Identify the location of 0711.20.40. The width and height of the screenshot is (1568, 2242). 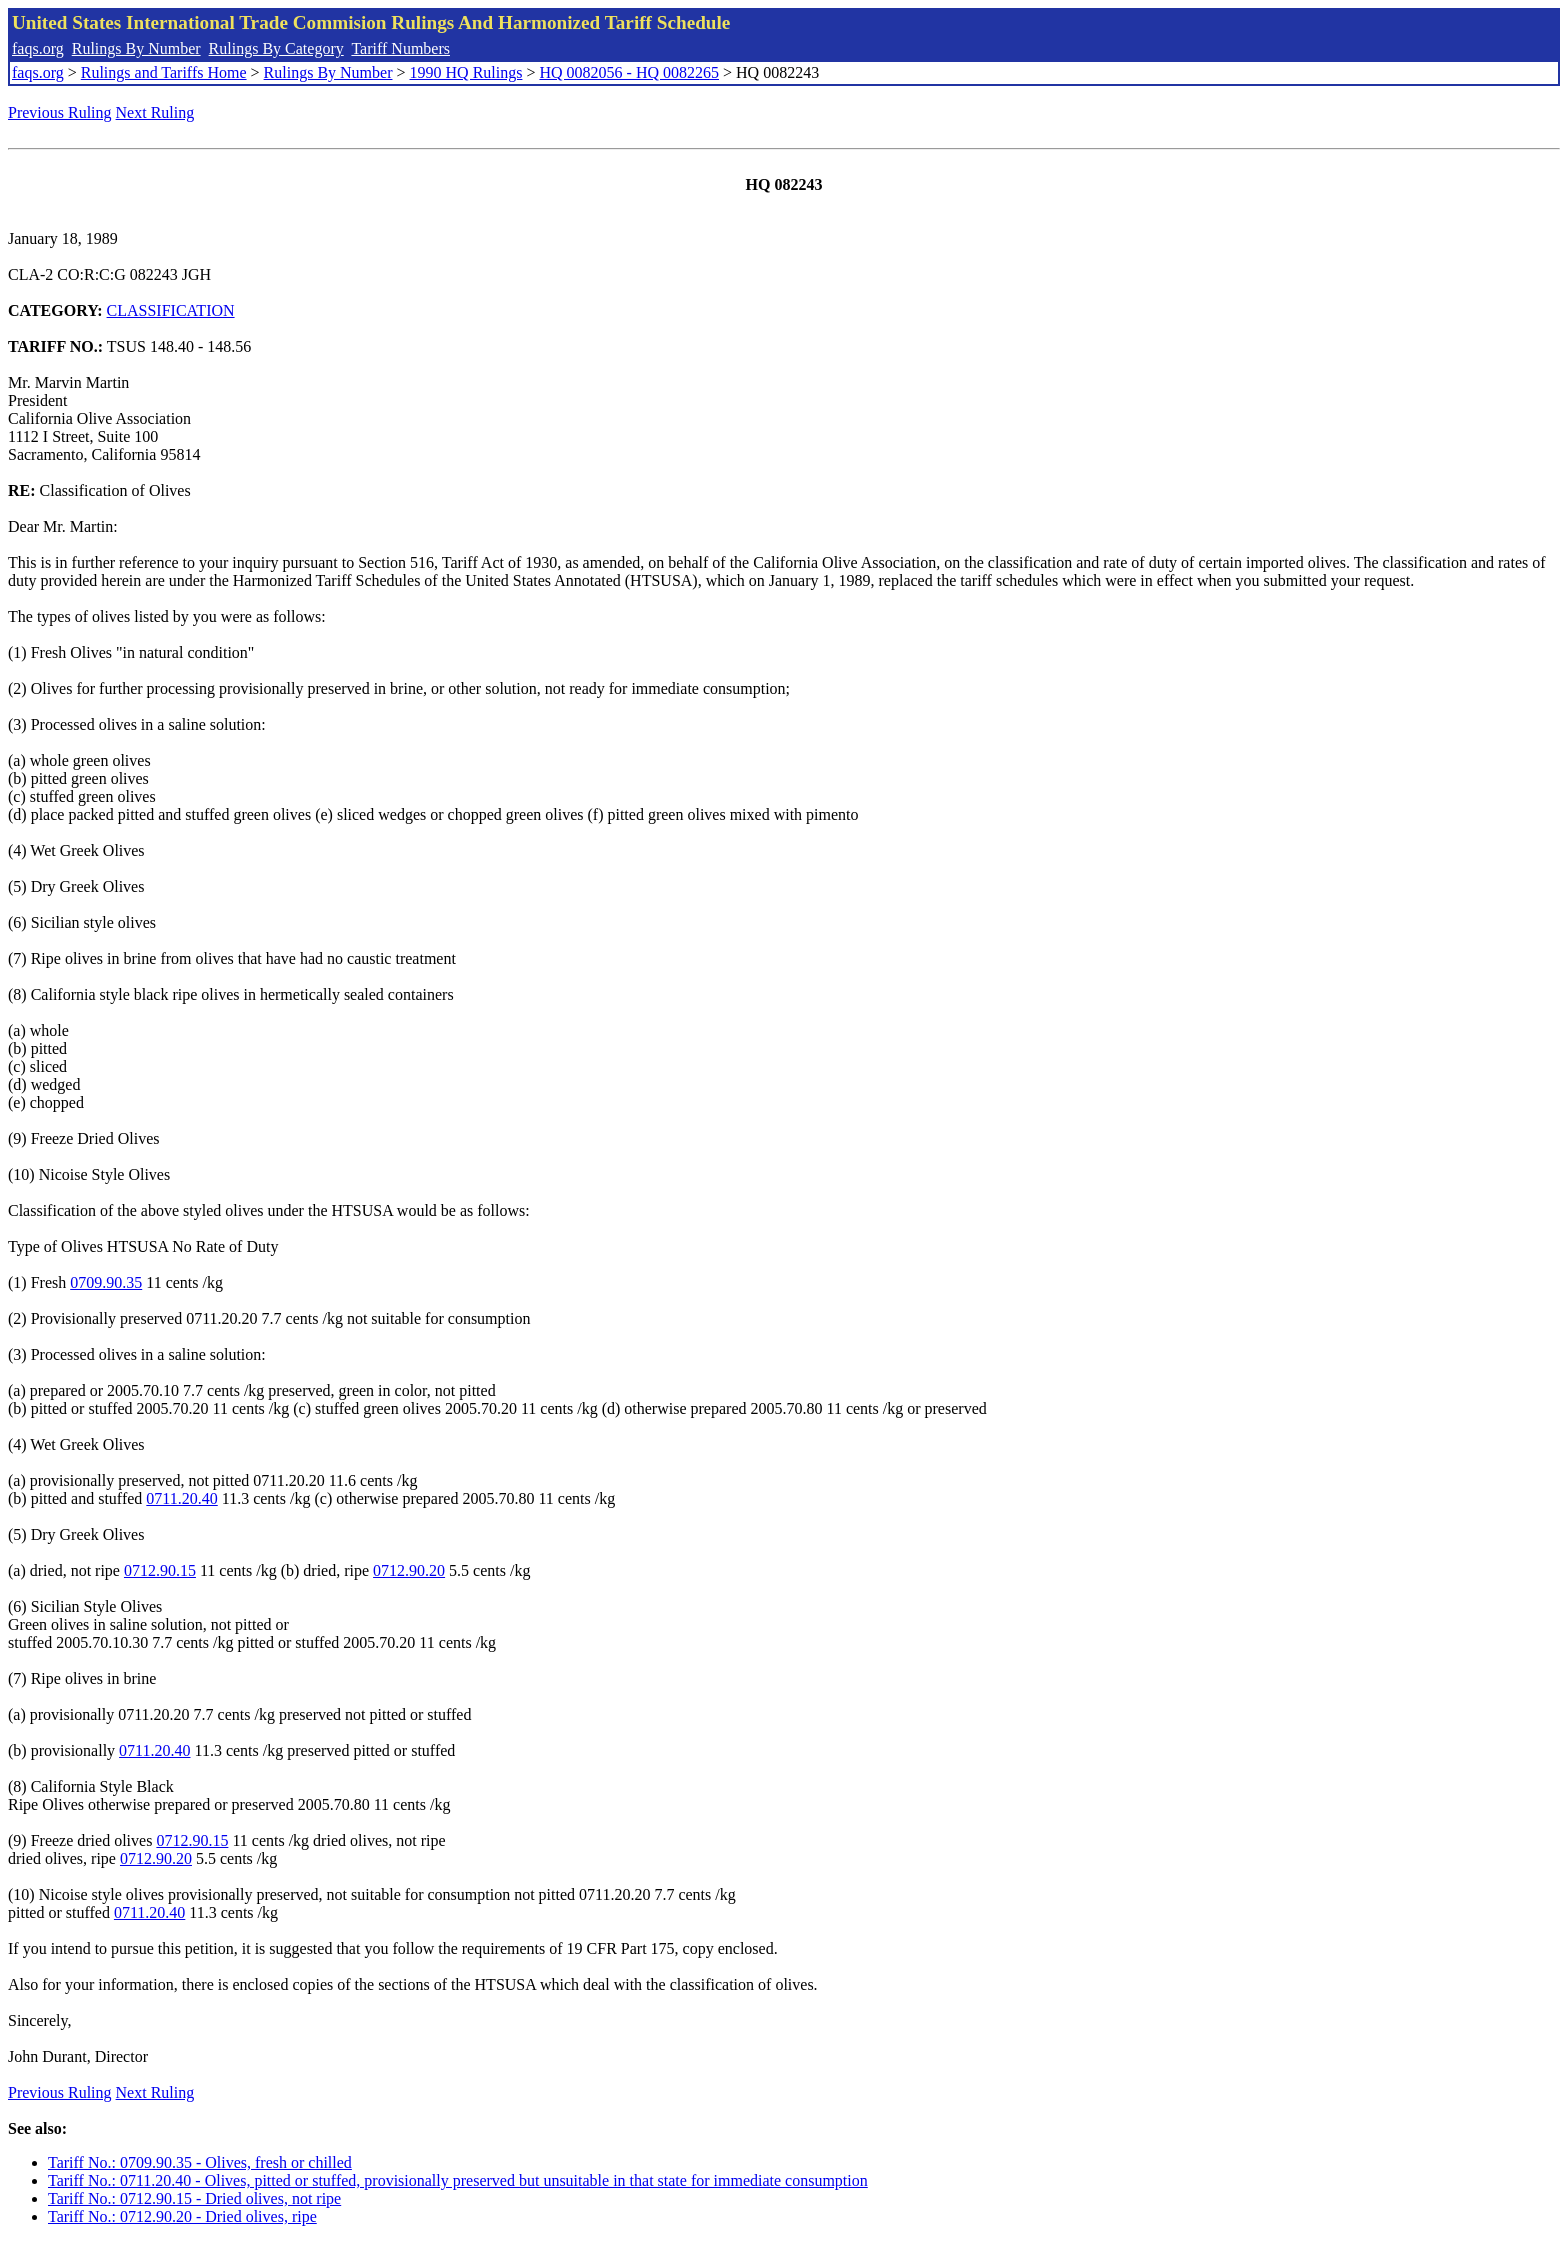
(181, 1498).